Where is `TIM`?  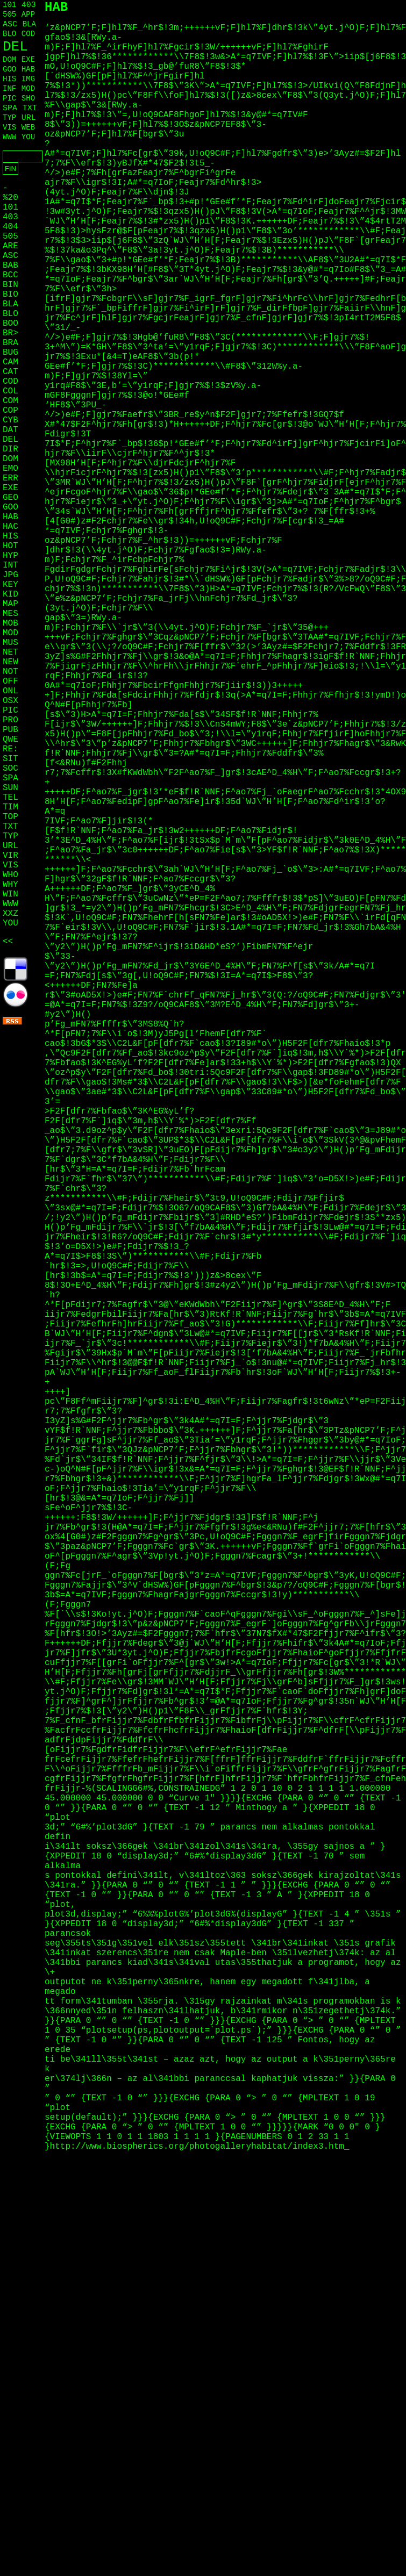
TIM is located at coordinates (10, 807).